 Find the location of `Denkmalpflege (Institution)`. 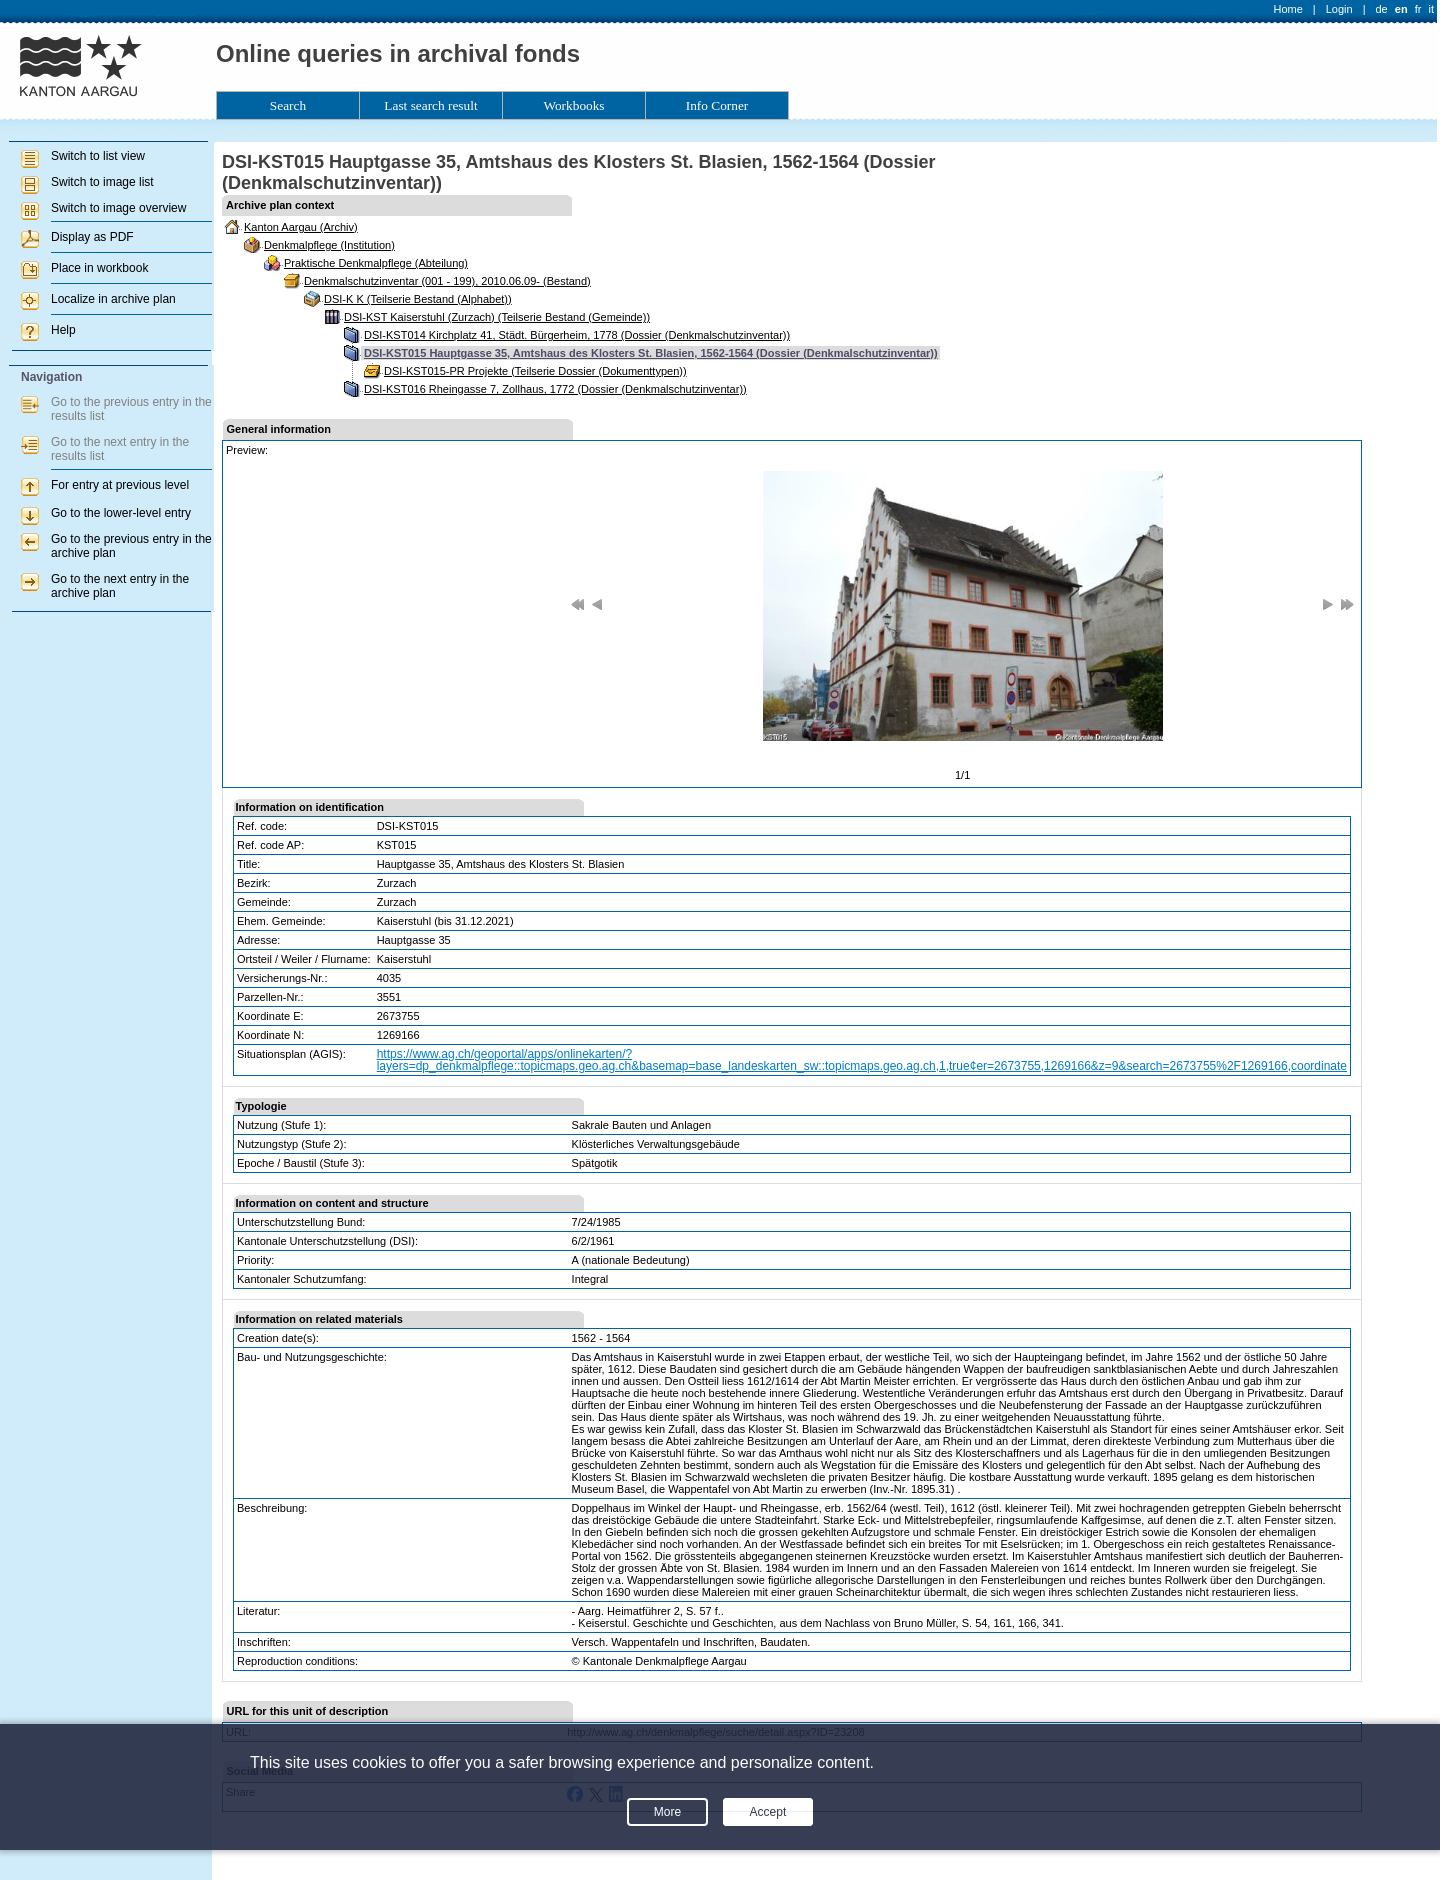

Denkmalpflege (Institution) is located at coordinates (329, 245).